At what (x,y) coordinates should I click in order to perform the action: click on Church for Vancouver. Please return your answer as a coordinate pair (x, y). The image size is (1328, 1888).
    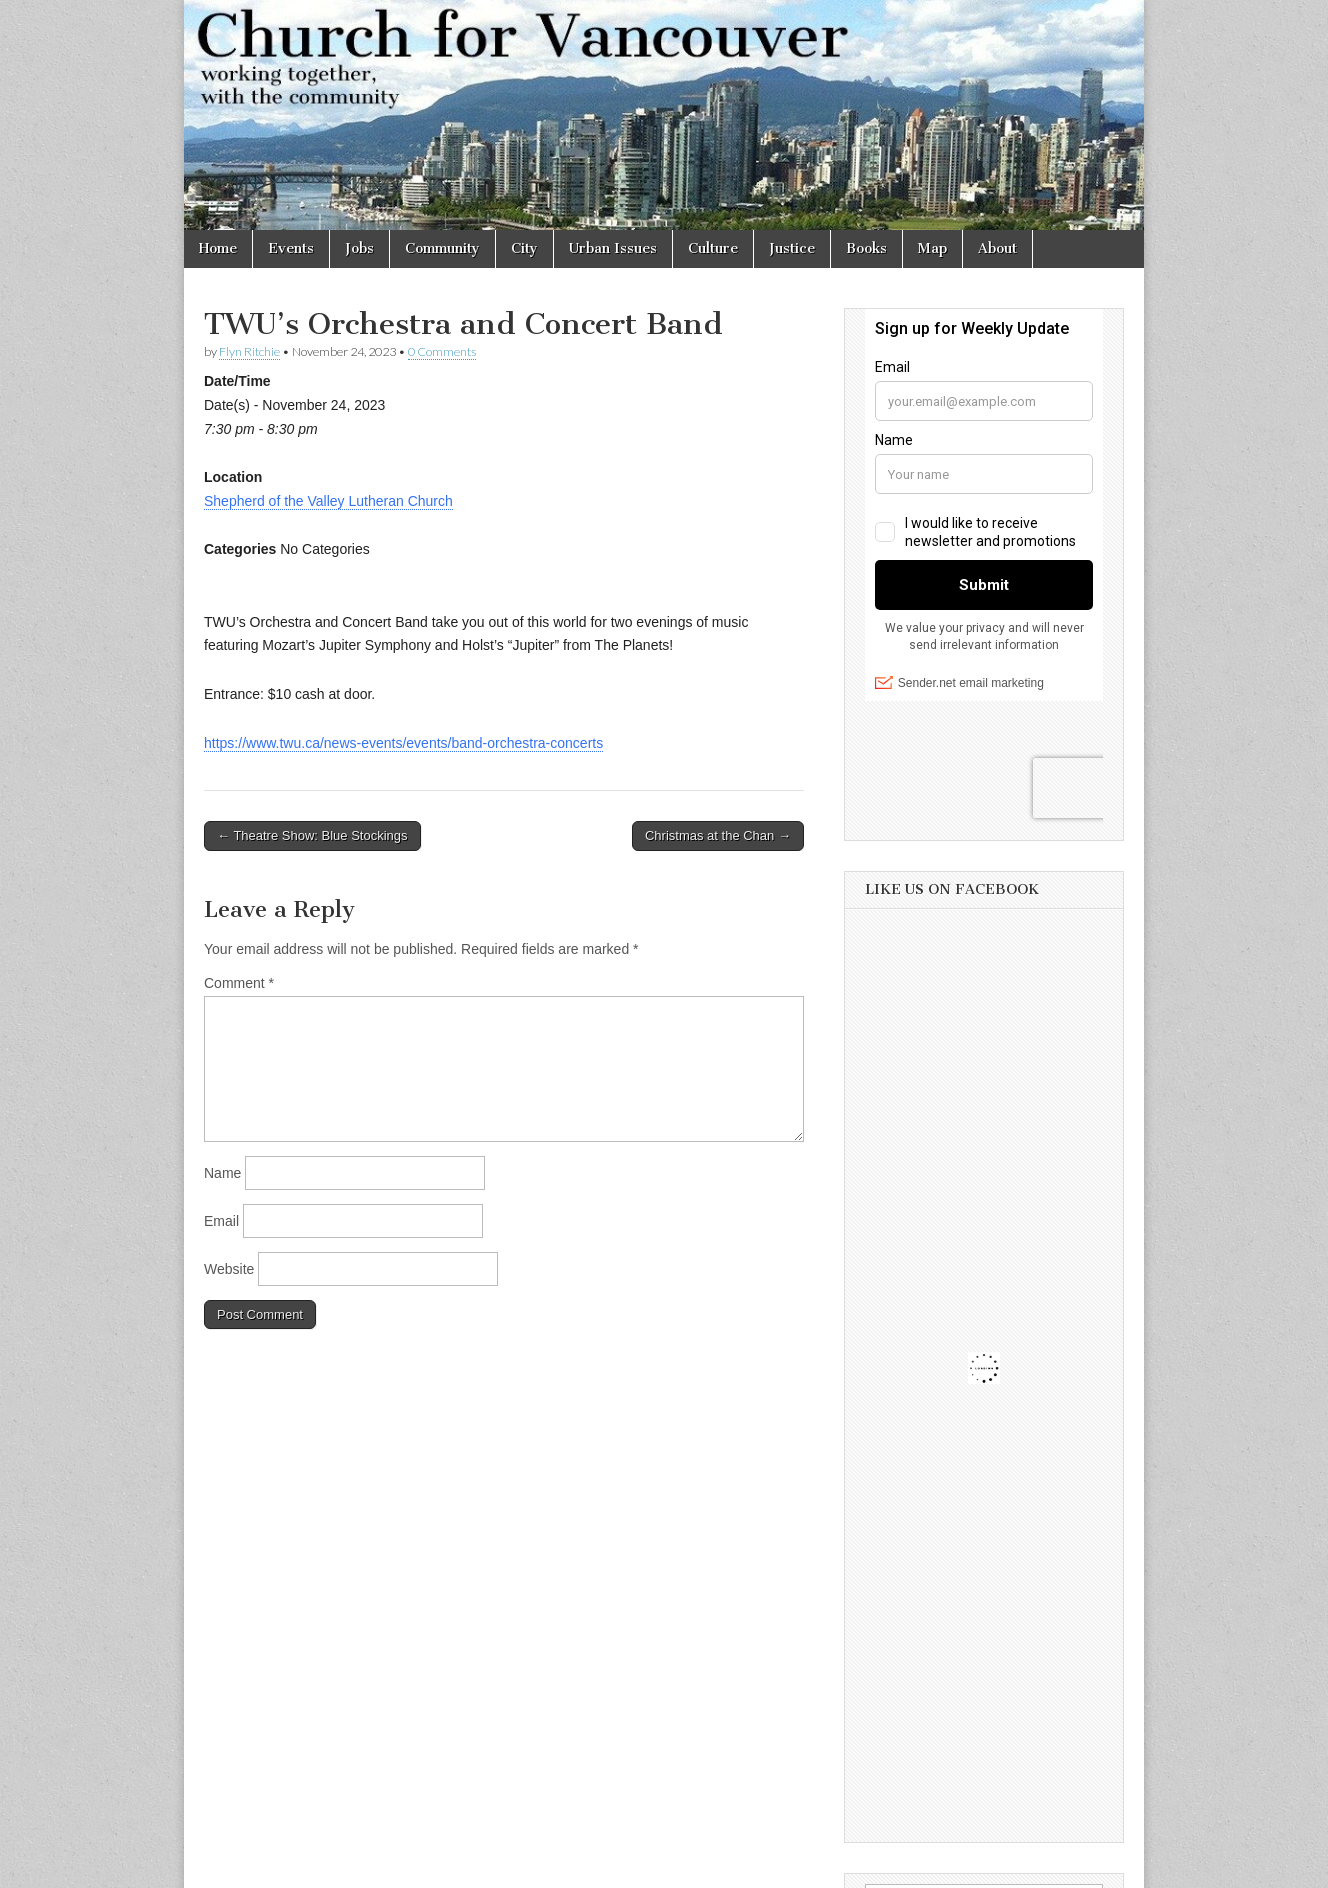
    Looking at the image, I should click on (357, 1866).